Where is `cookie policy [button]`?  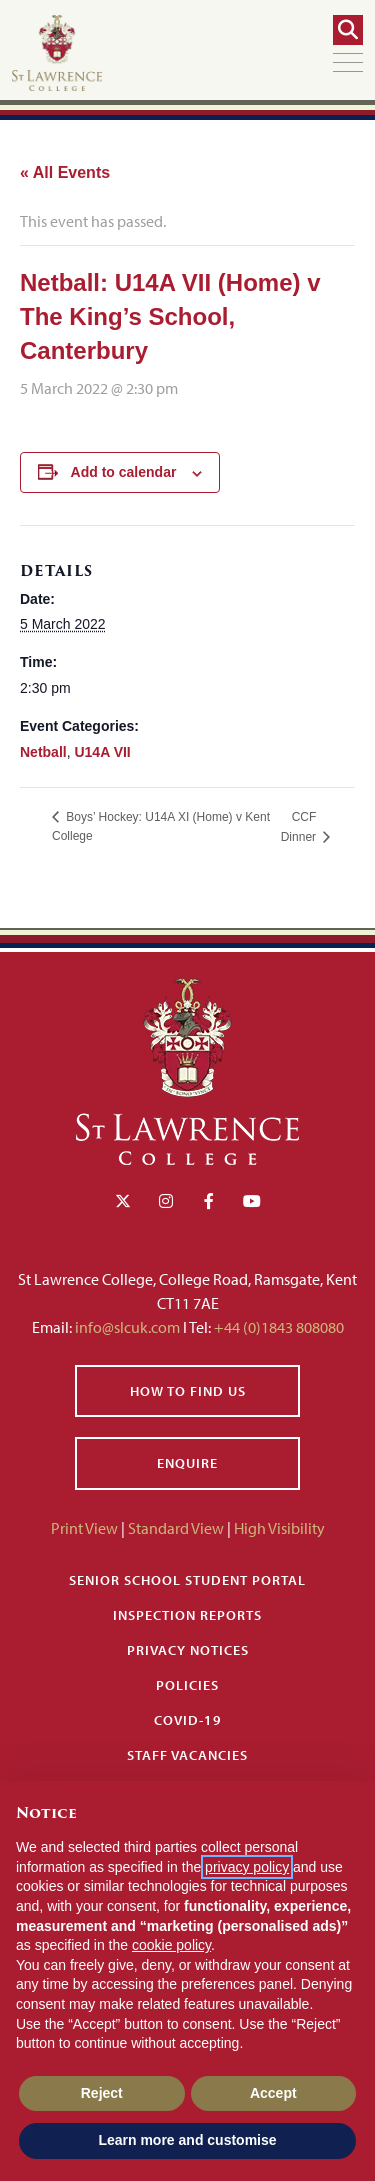
cookie policy [button] is located at coordinates (171, 1945).